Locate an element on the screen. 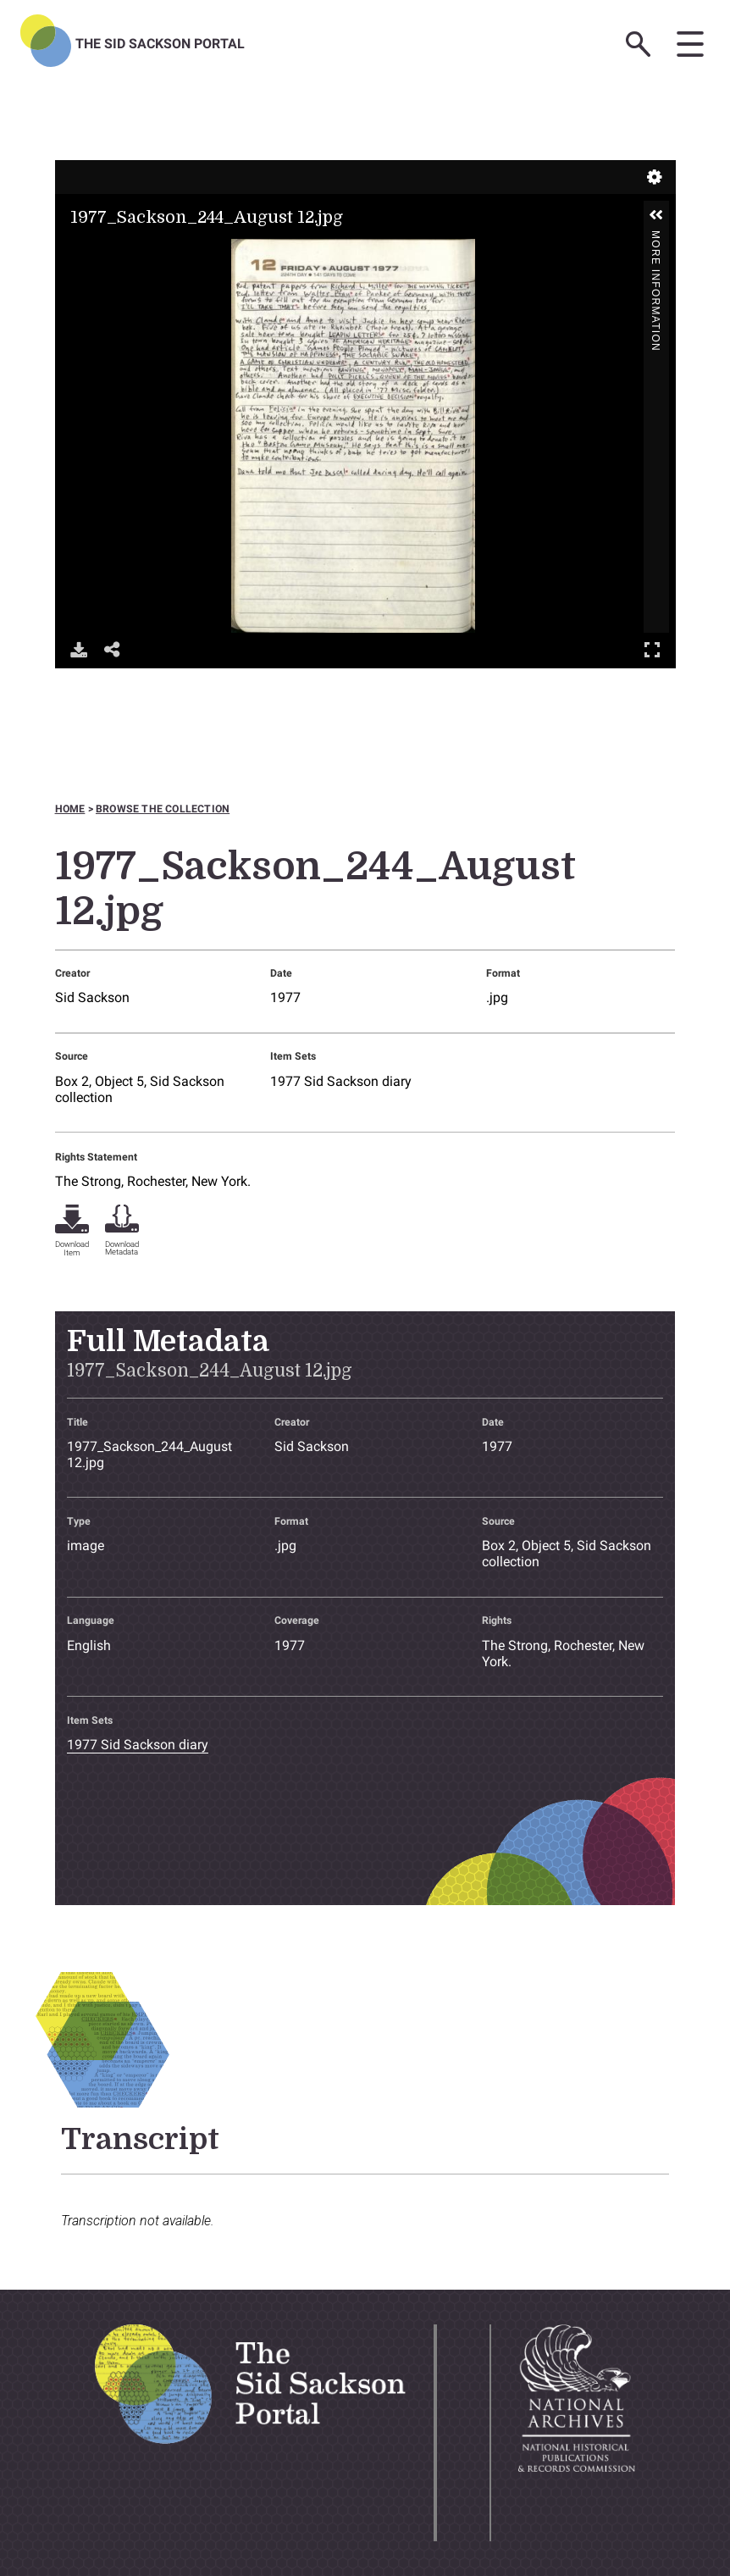  Full Screen is located at coordinates (652, 649).